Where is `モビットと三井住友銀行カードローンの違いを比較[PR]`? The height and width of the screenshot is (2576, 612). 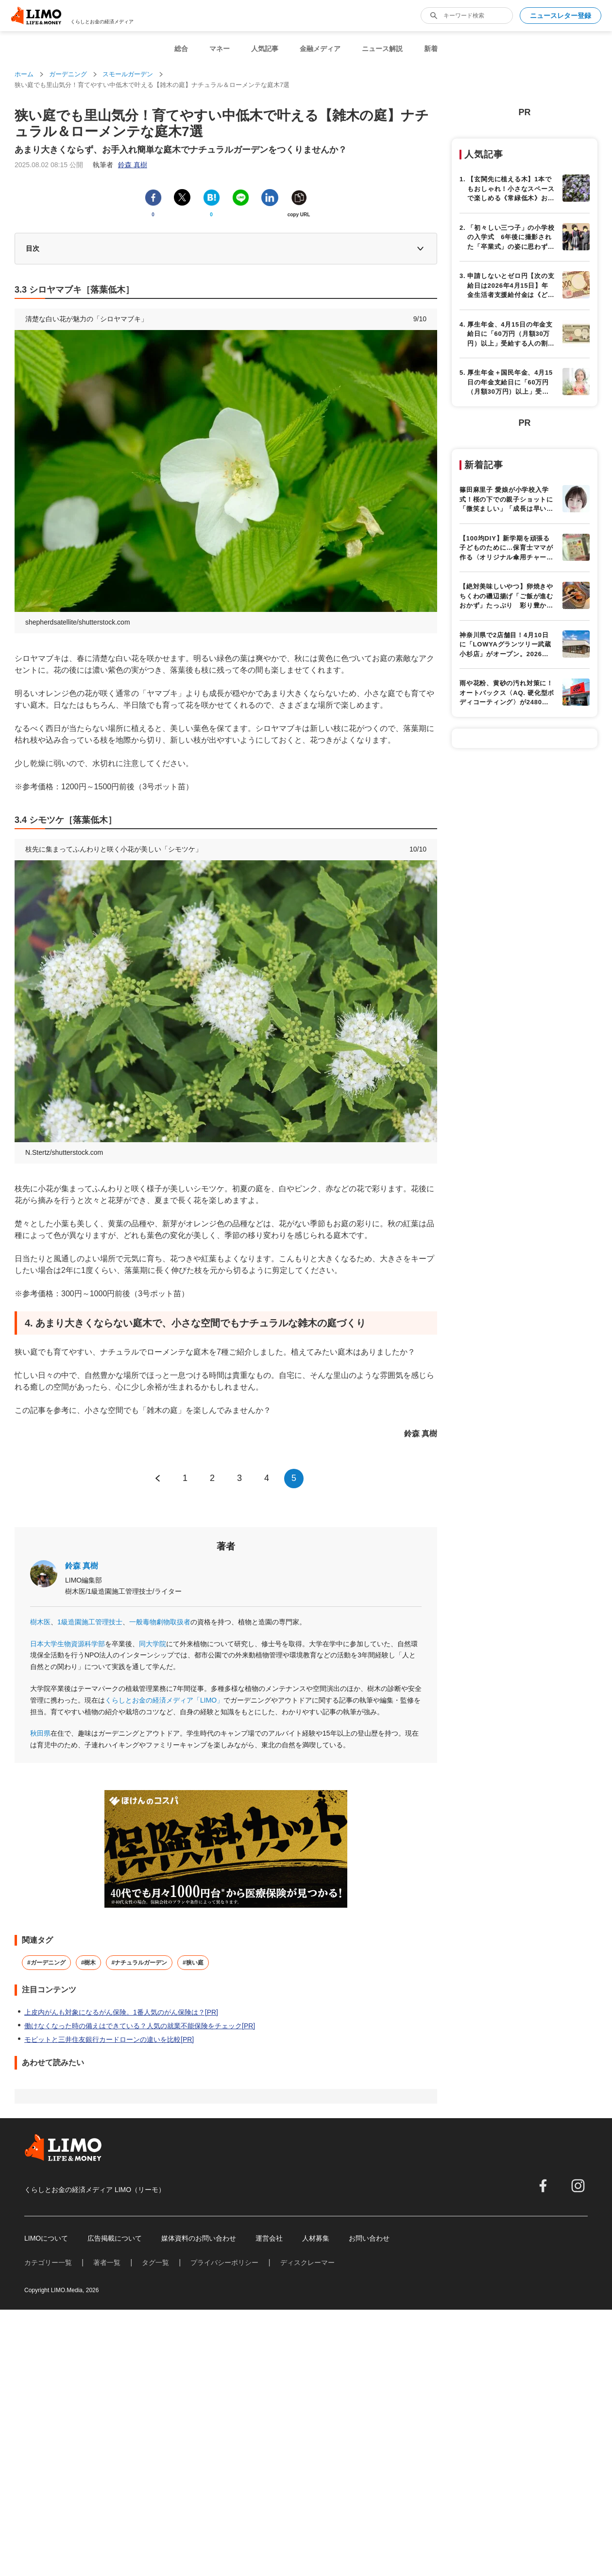 モビットと三井住友銀行カードローンの違いを比較[PR] is located at coordinates (109, 2039).